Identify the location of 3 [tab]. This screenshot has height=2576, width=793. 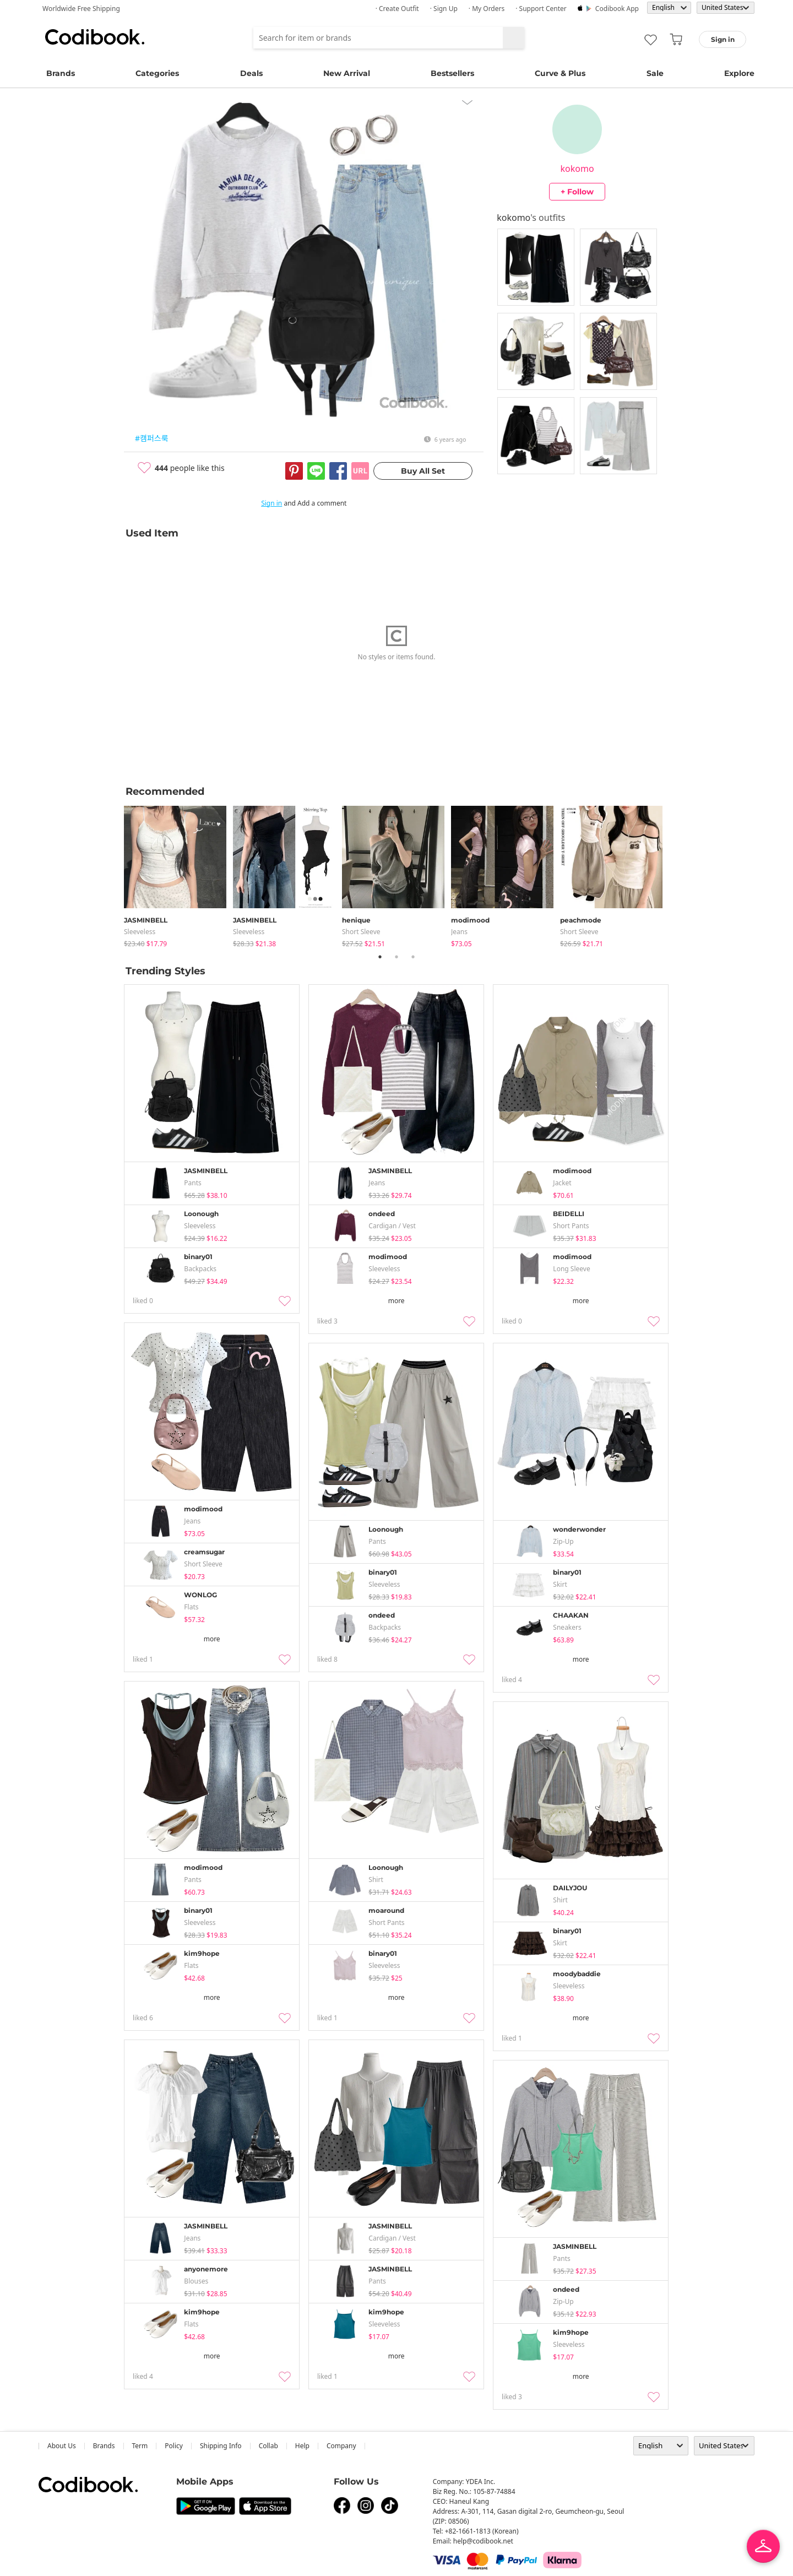
(413, 956).